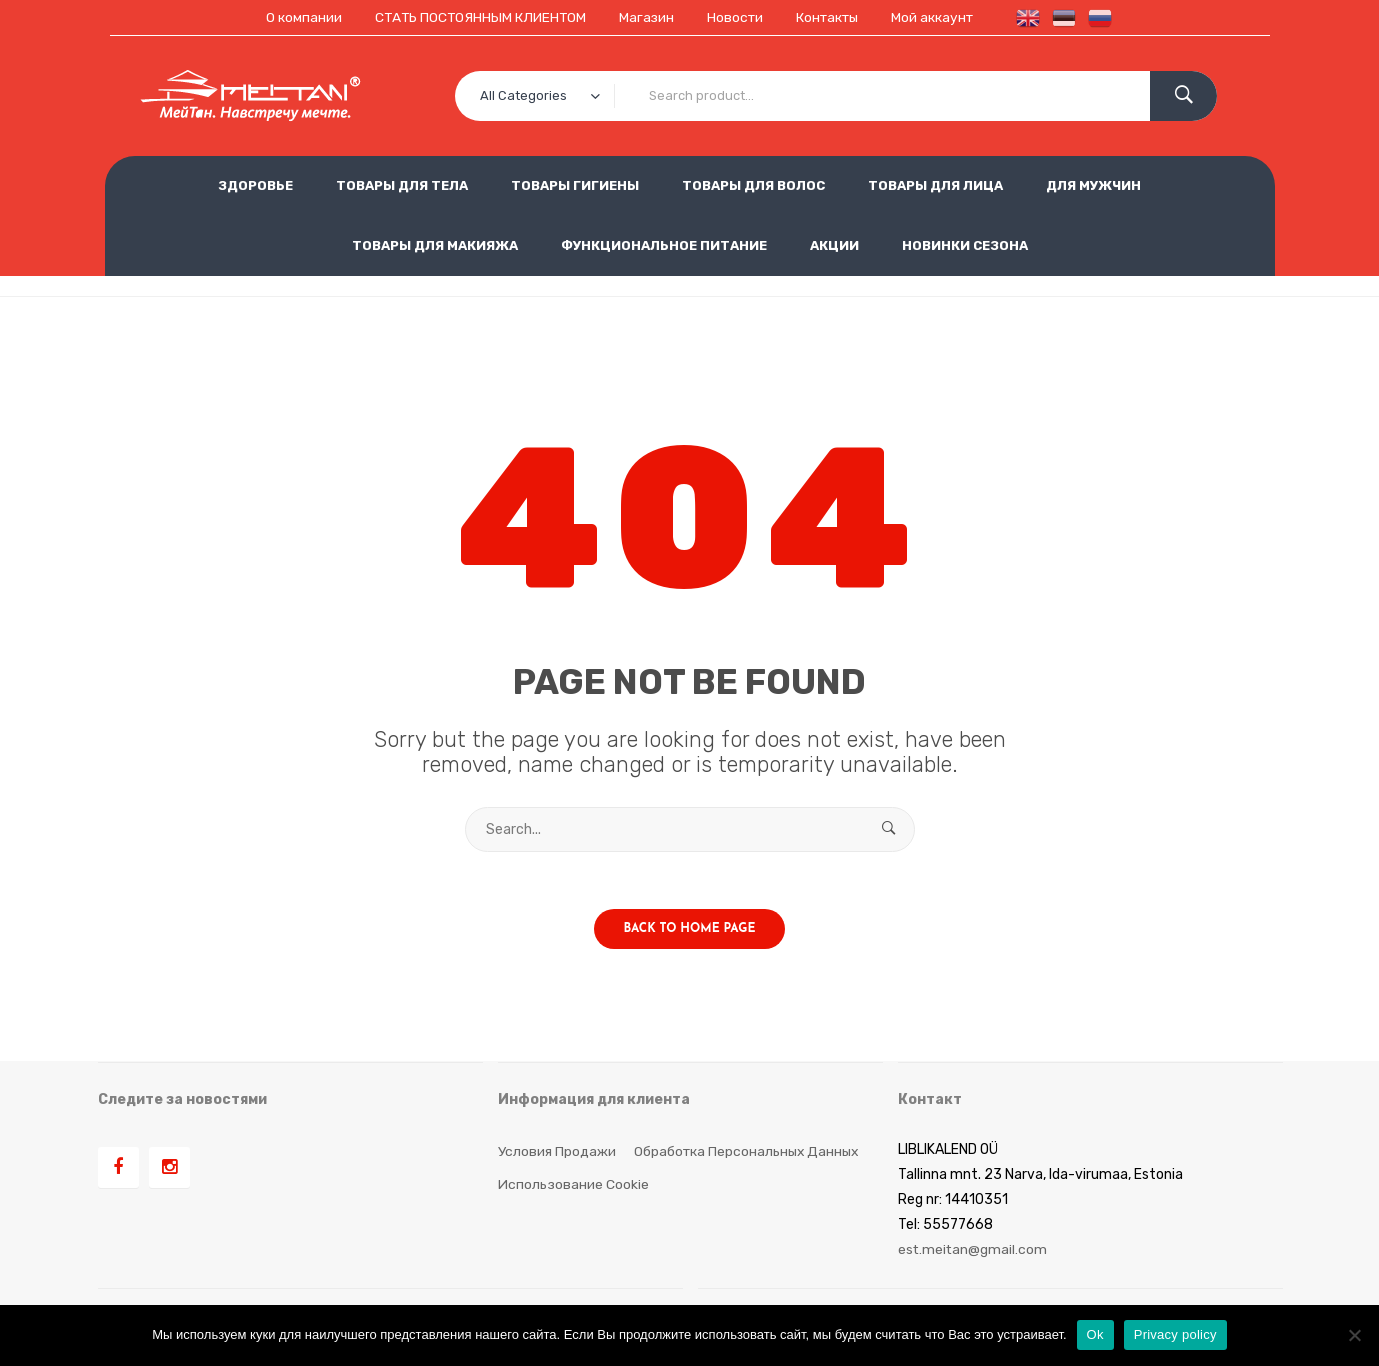 This screenshot has height=1366, width=1379. I want to click on Ok, so click(1095, 1334).